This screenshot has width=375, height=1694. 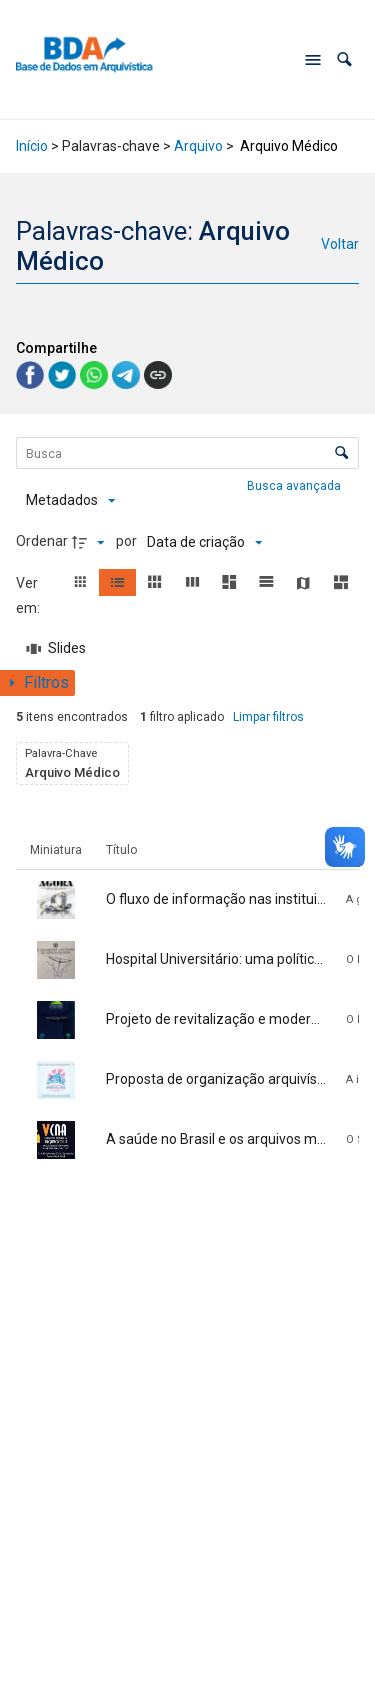 What do you see at coordinates (29, 595) in the screenshot?
I see `Ver em:` at bounding box center [29, 595].